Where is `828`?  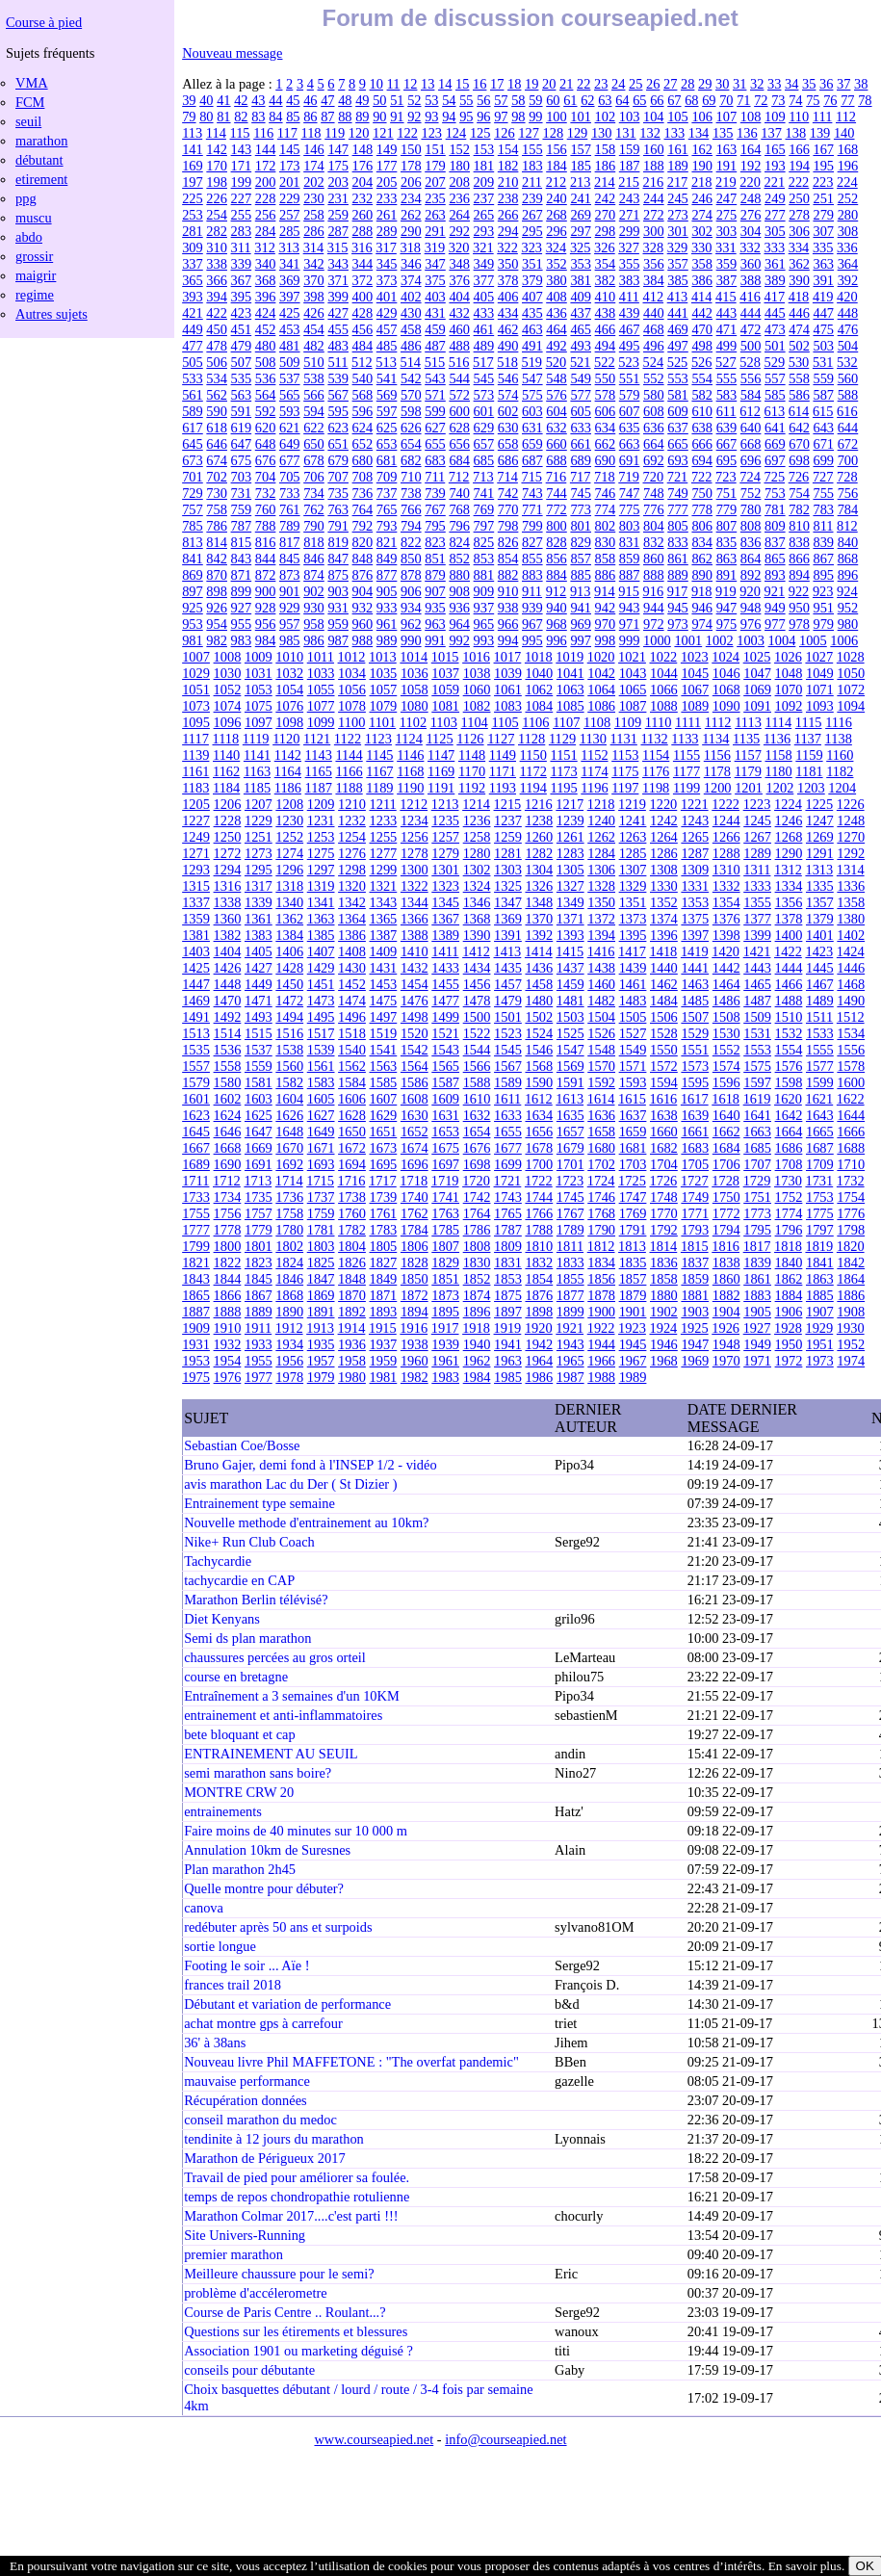
828 is located at coordinates (556, 542).